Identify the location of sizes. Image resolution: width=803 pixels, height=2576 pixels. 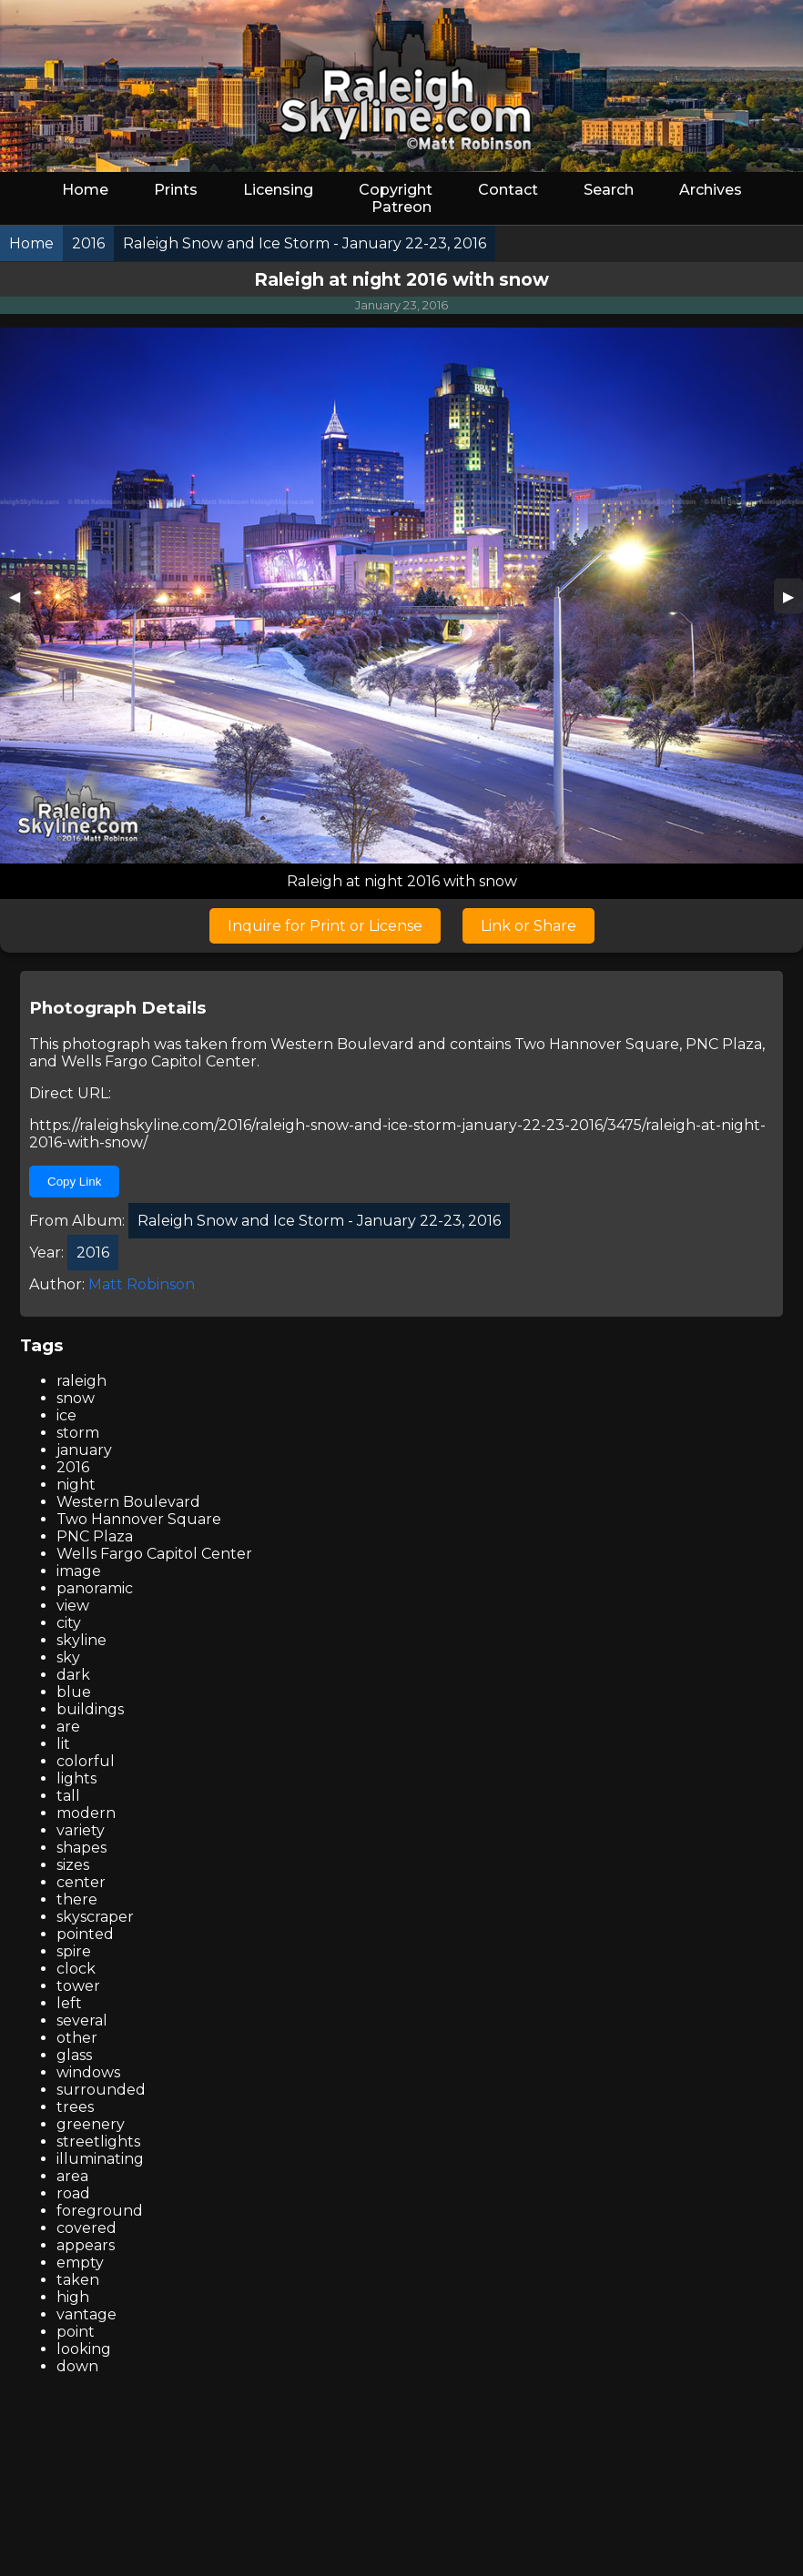
(72, 1865).